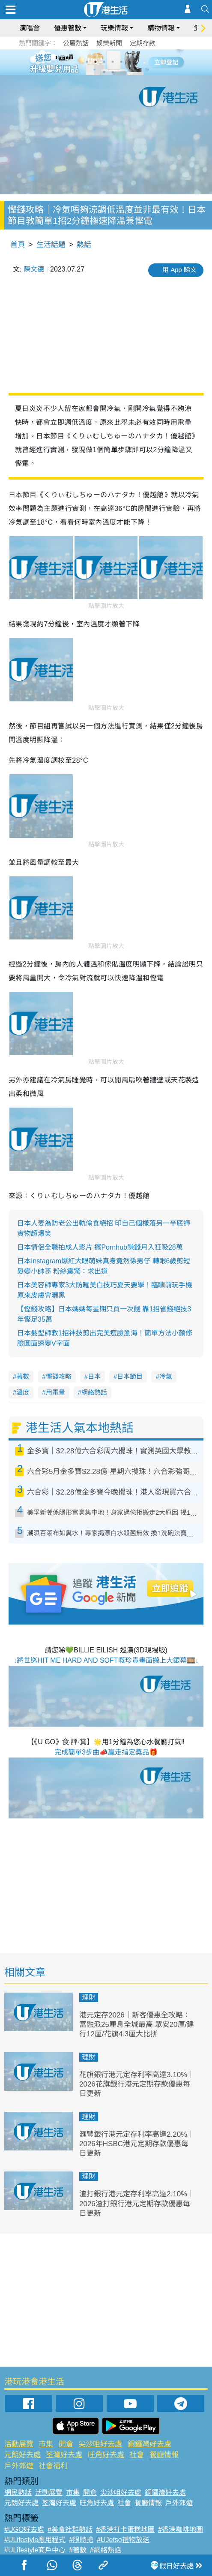 This screenshot has width=212, height=2576. What do you see at coordinates (78, 2550) in the screenshot?
I see `#著數` at bounding box center [78, 2550].